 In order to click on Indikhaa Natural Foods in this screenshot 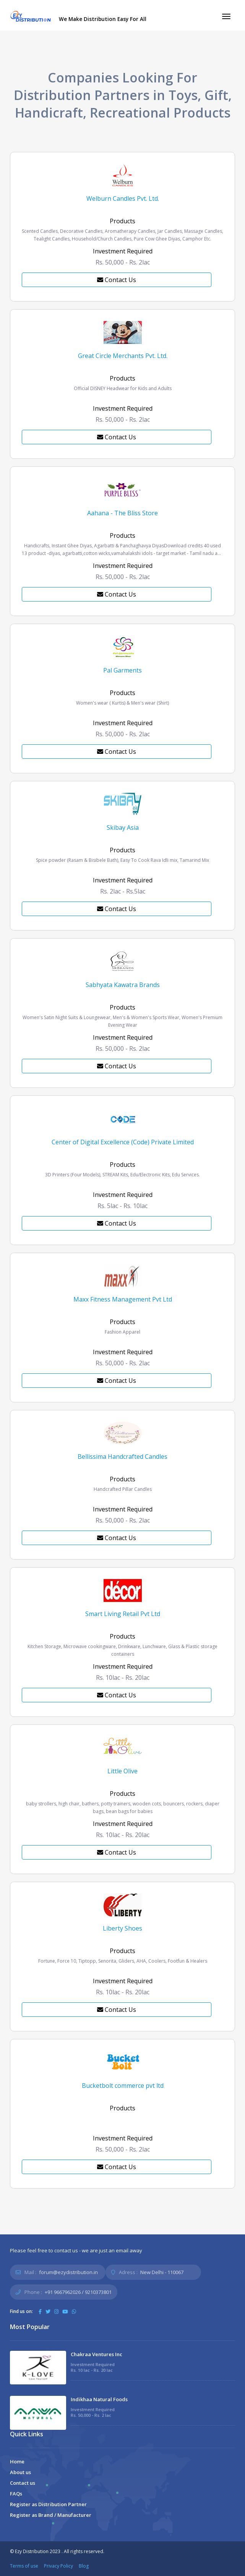, I will do `click(99, 2399)`.